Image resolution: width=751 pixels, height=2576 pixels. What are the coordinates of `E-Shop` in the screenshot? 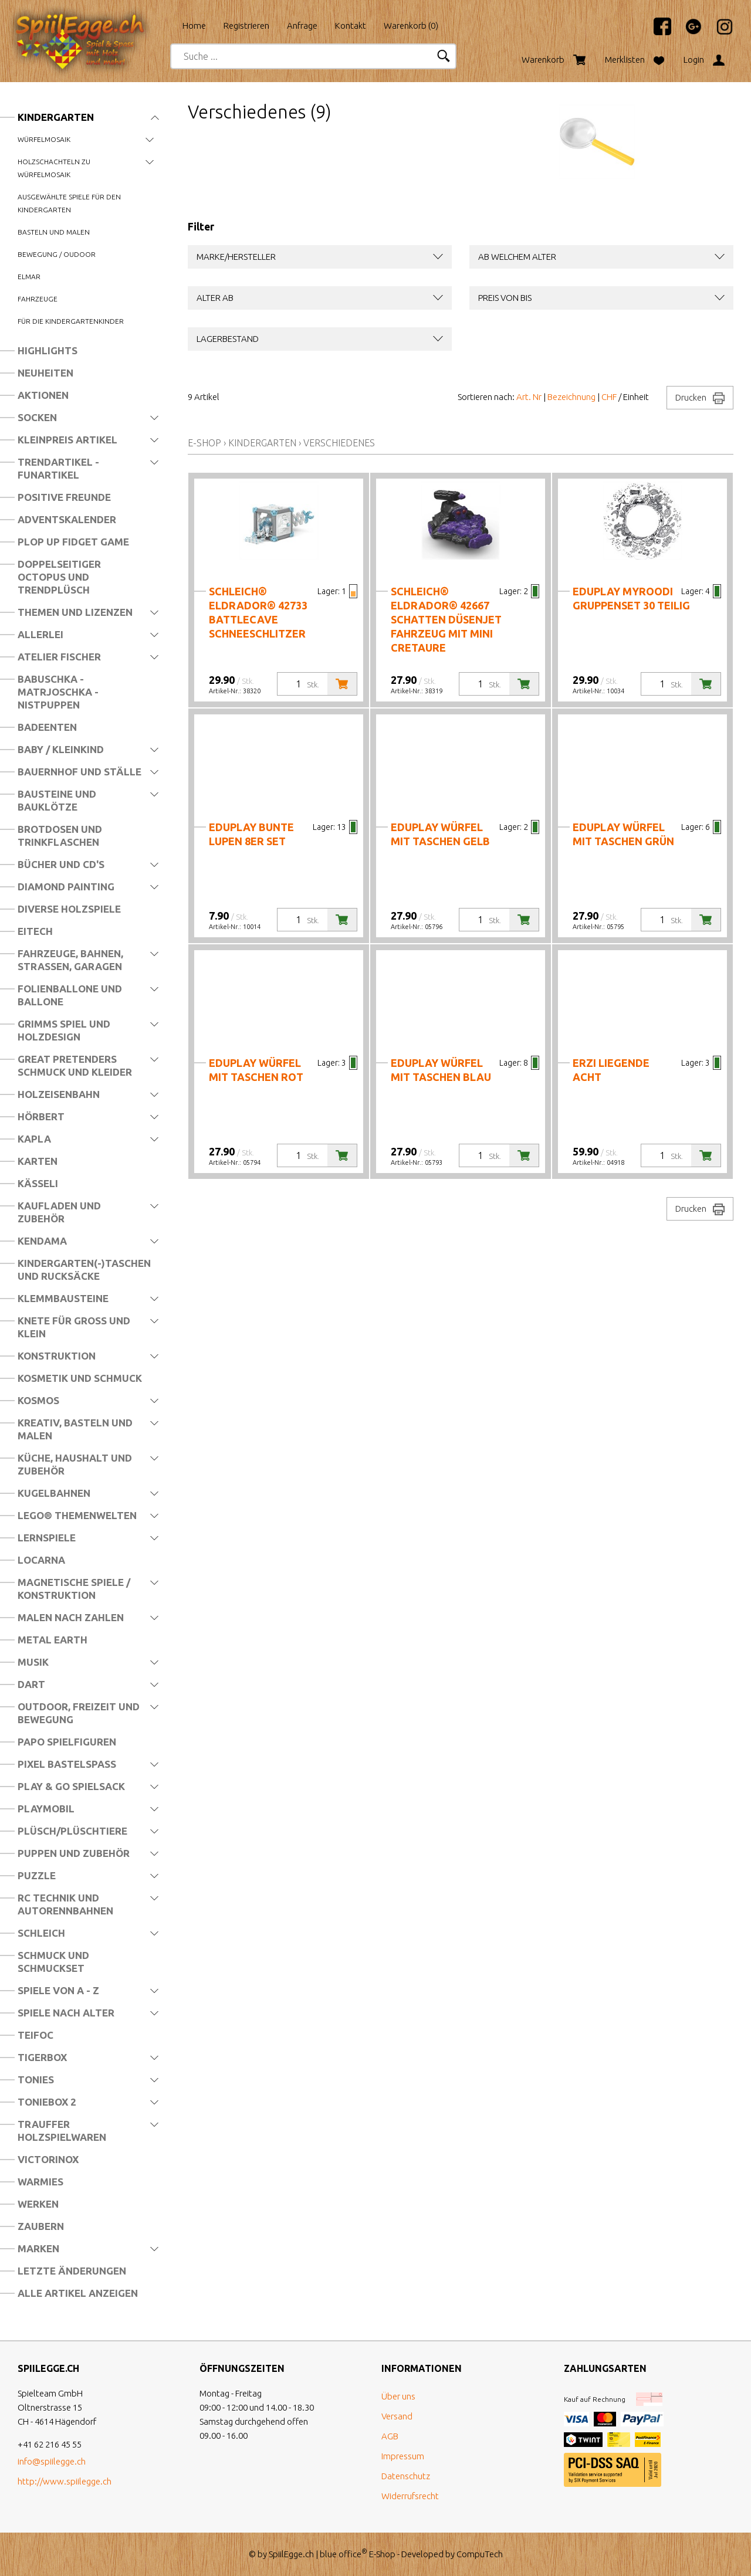 It's located at (204, 443).